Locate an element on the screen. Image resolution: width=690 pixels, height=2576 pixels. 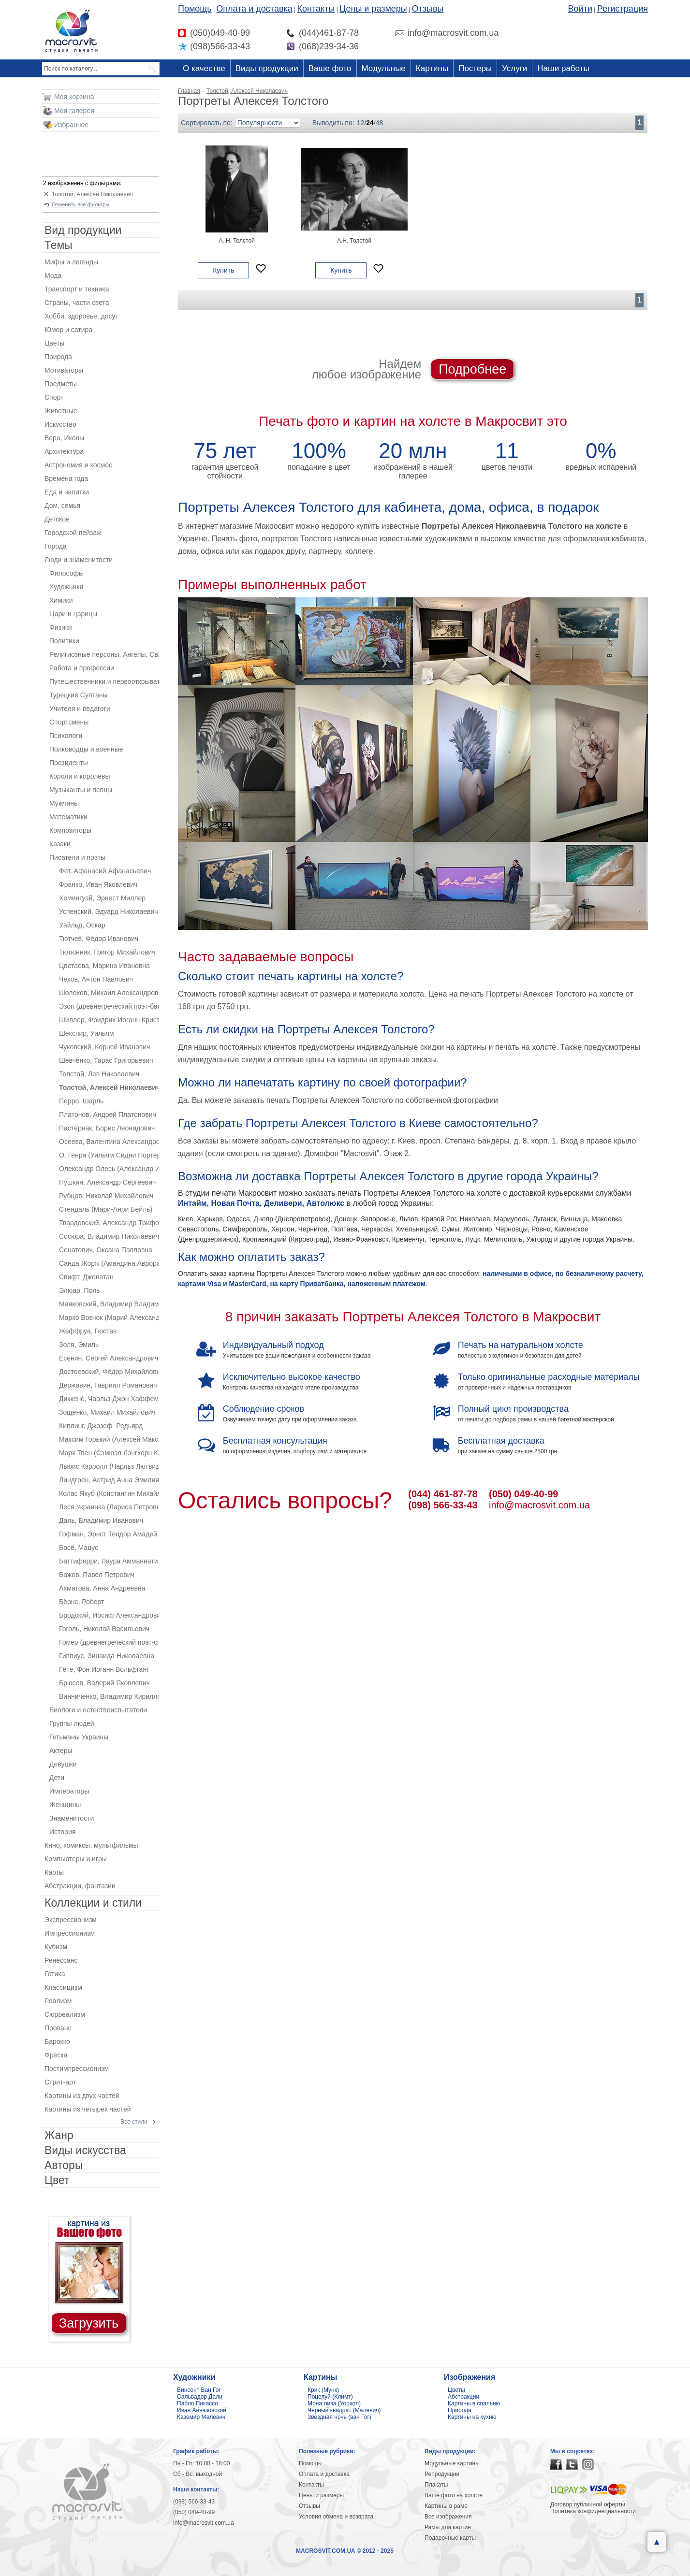
Фреска is located at coordinates (55, 2055).